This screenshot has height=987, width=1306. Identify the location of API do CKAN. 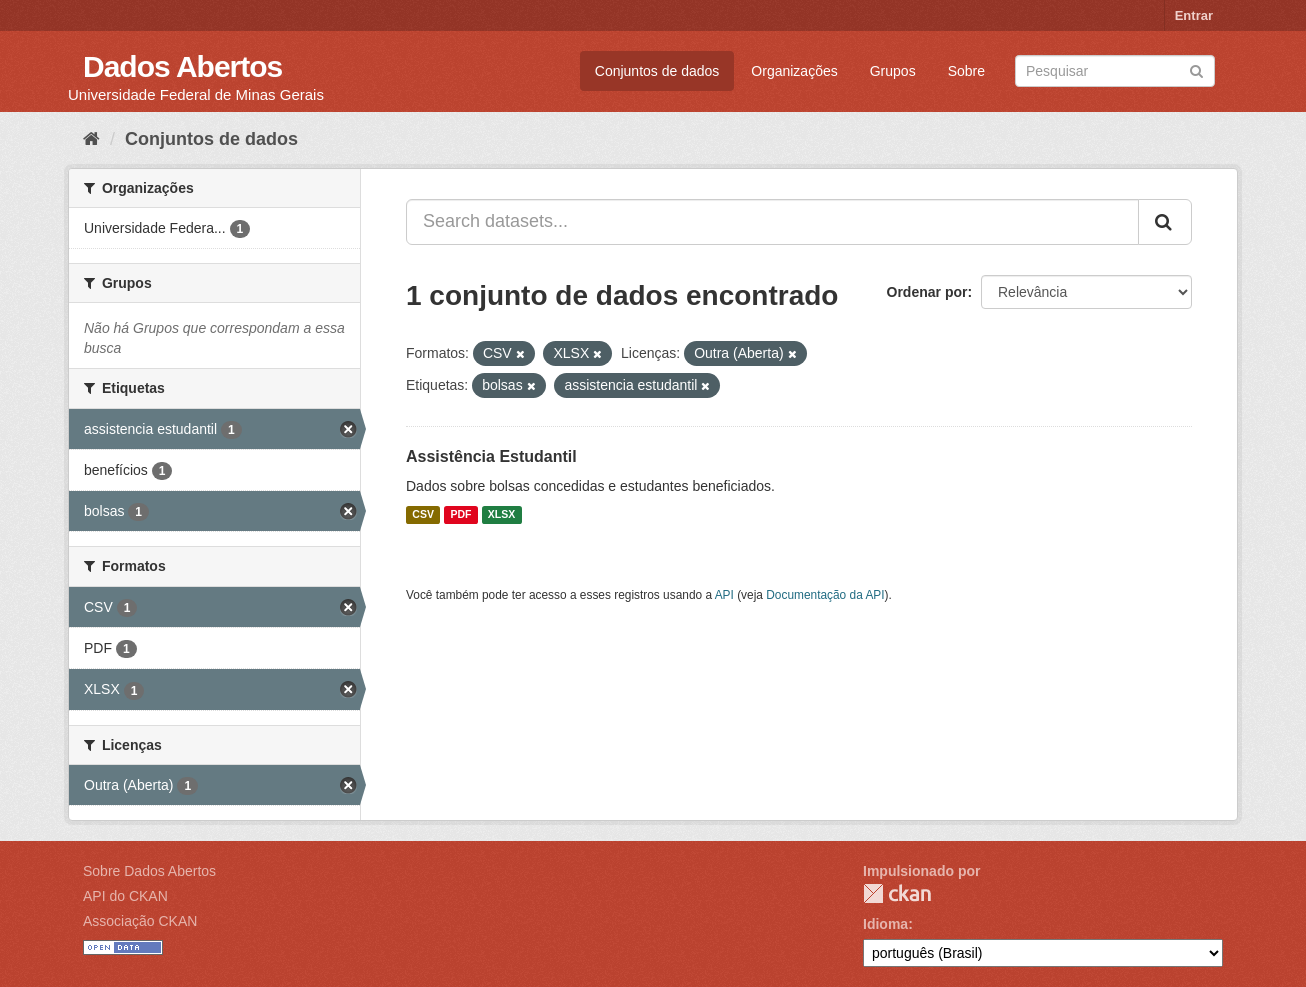
(125, 896).